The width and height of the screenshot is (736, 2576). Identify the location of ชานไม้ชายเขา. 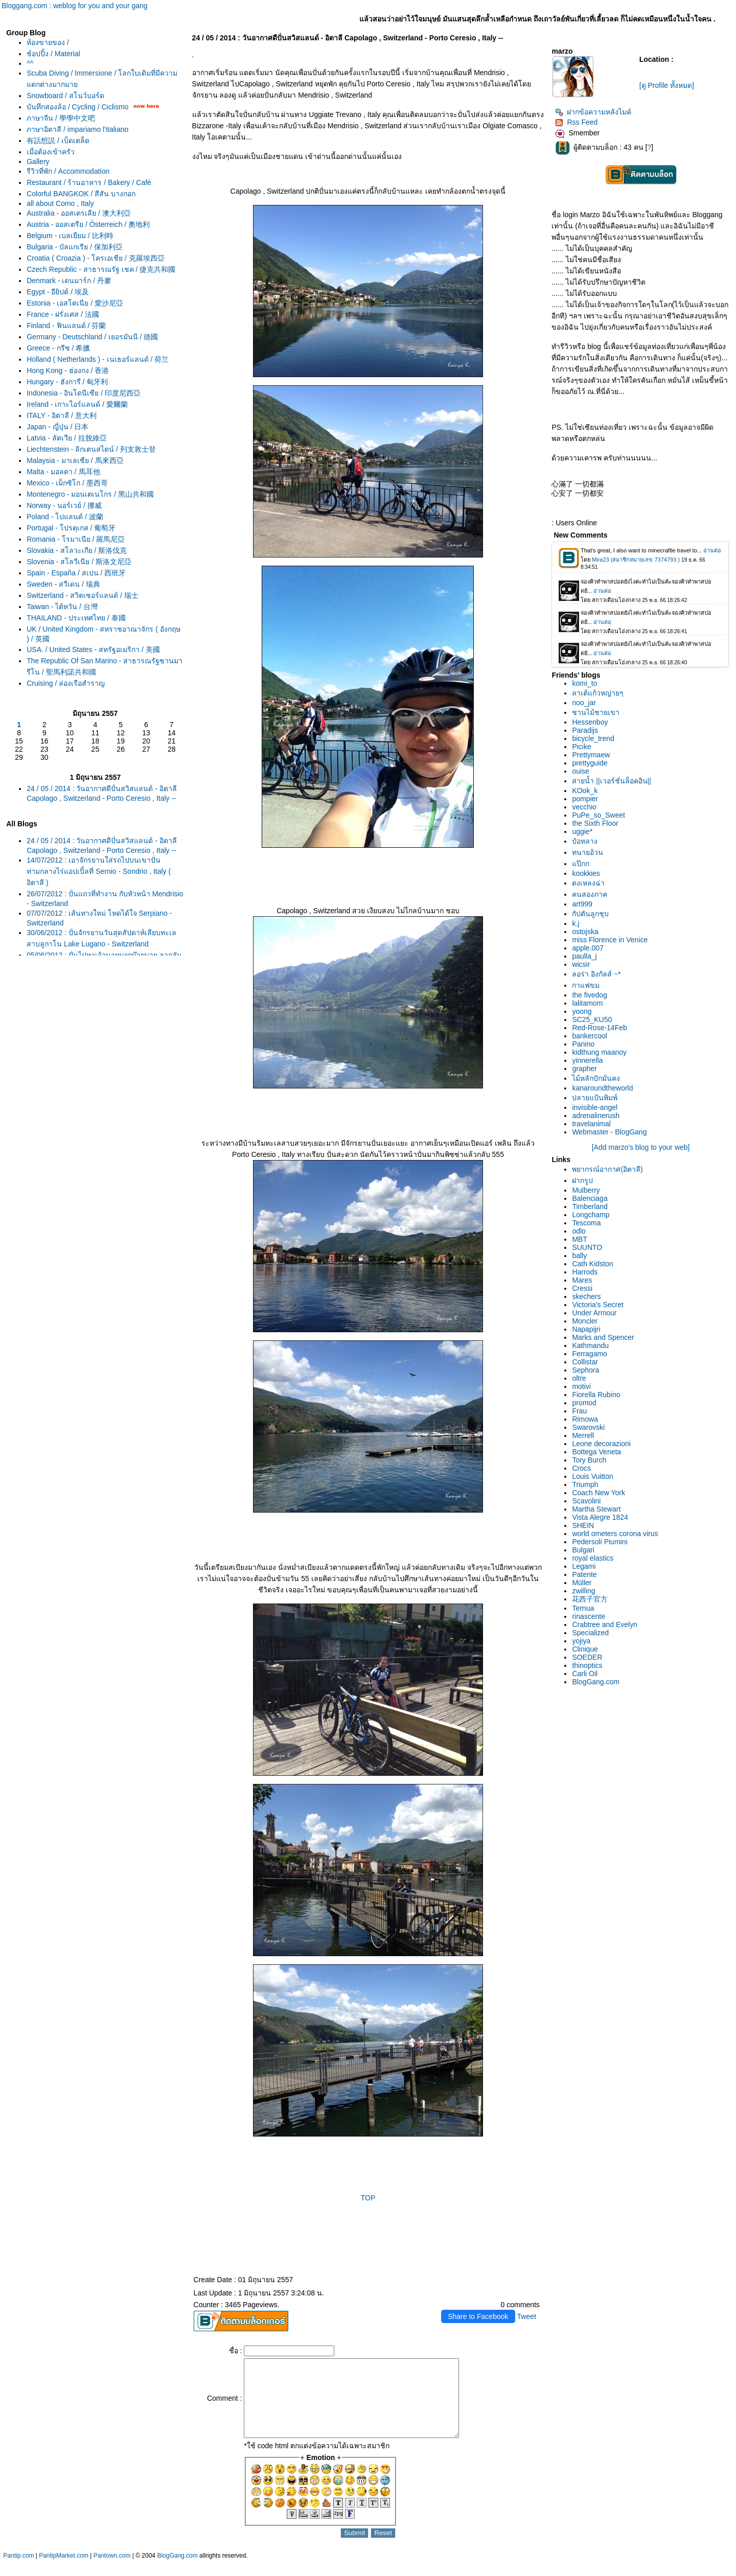
(595, 712).